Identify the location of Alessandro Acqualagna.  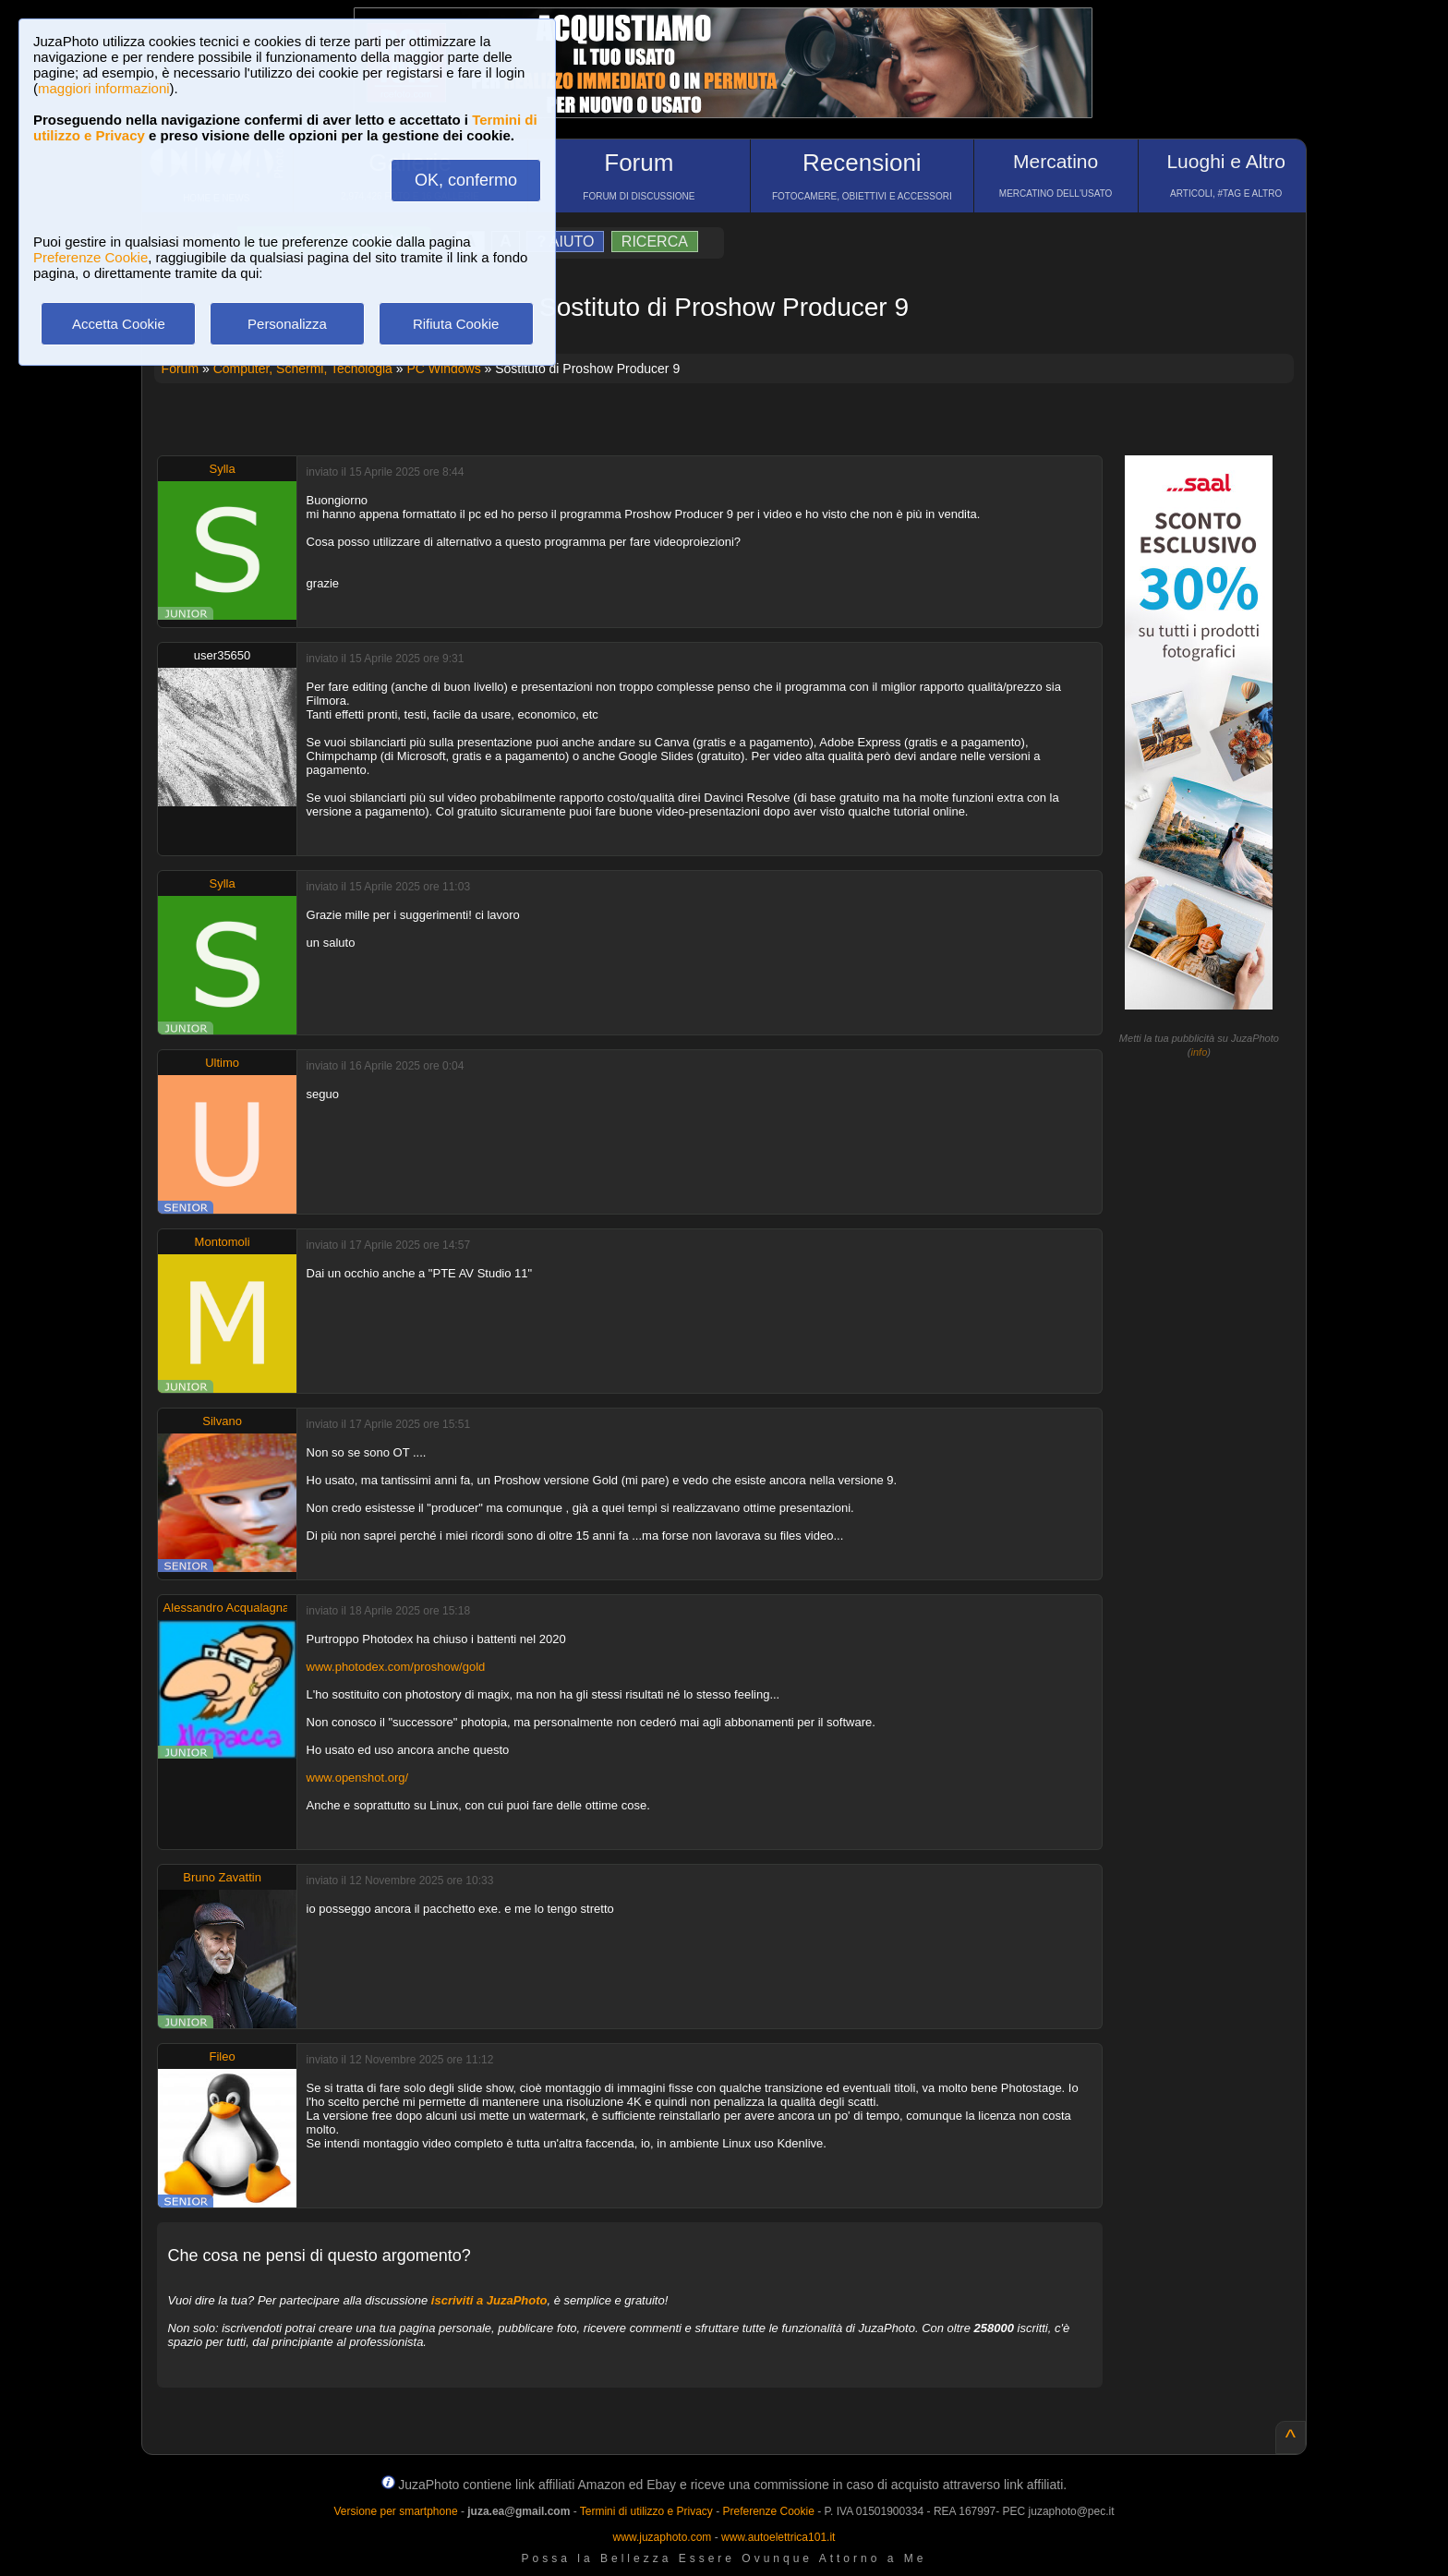
(226, 1608).